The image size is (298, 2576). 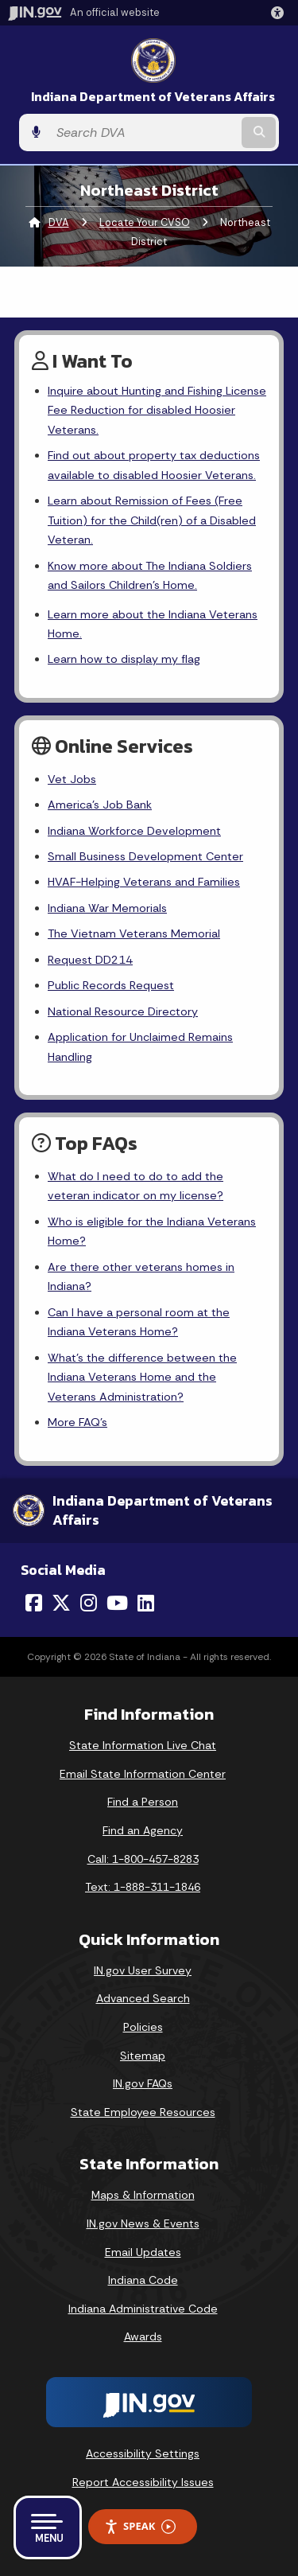 I want to click on Accessibility Settings [button], so click(x=142, y=2453).